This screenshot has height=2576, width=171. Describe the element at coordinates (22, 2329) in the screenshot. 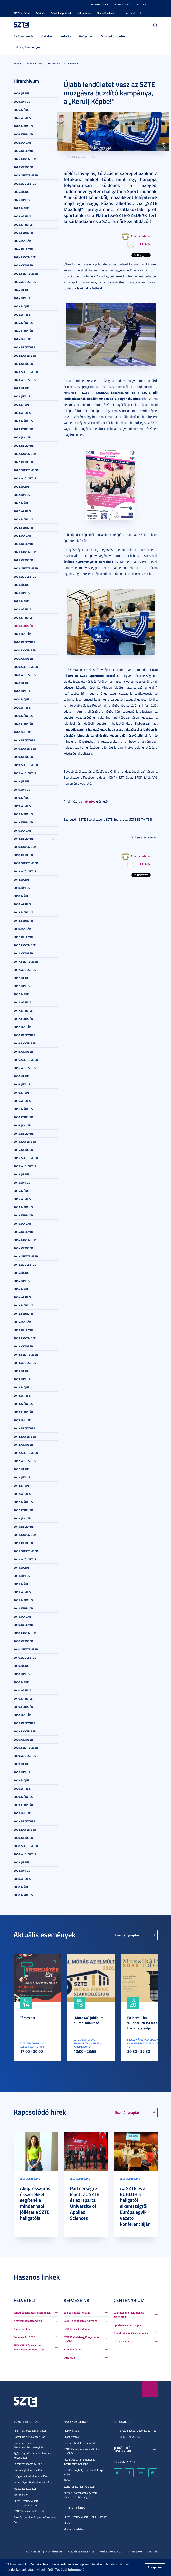

I see `Nyelvtanulás` at that location.